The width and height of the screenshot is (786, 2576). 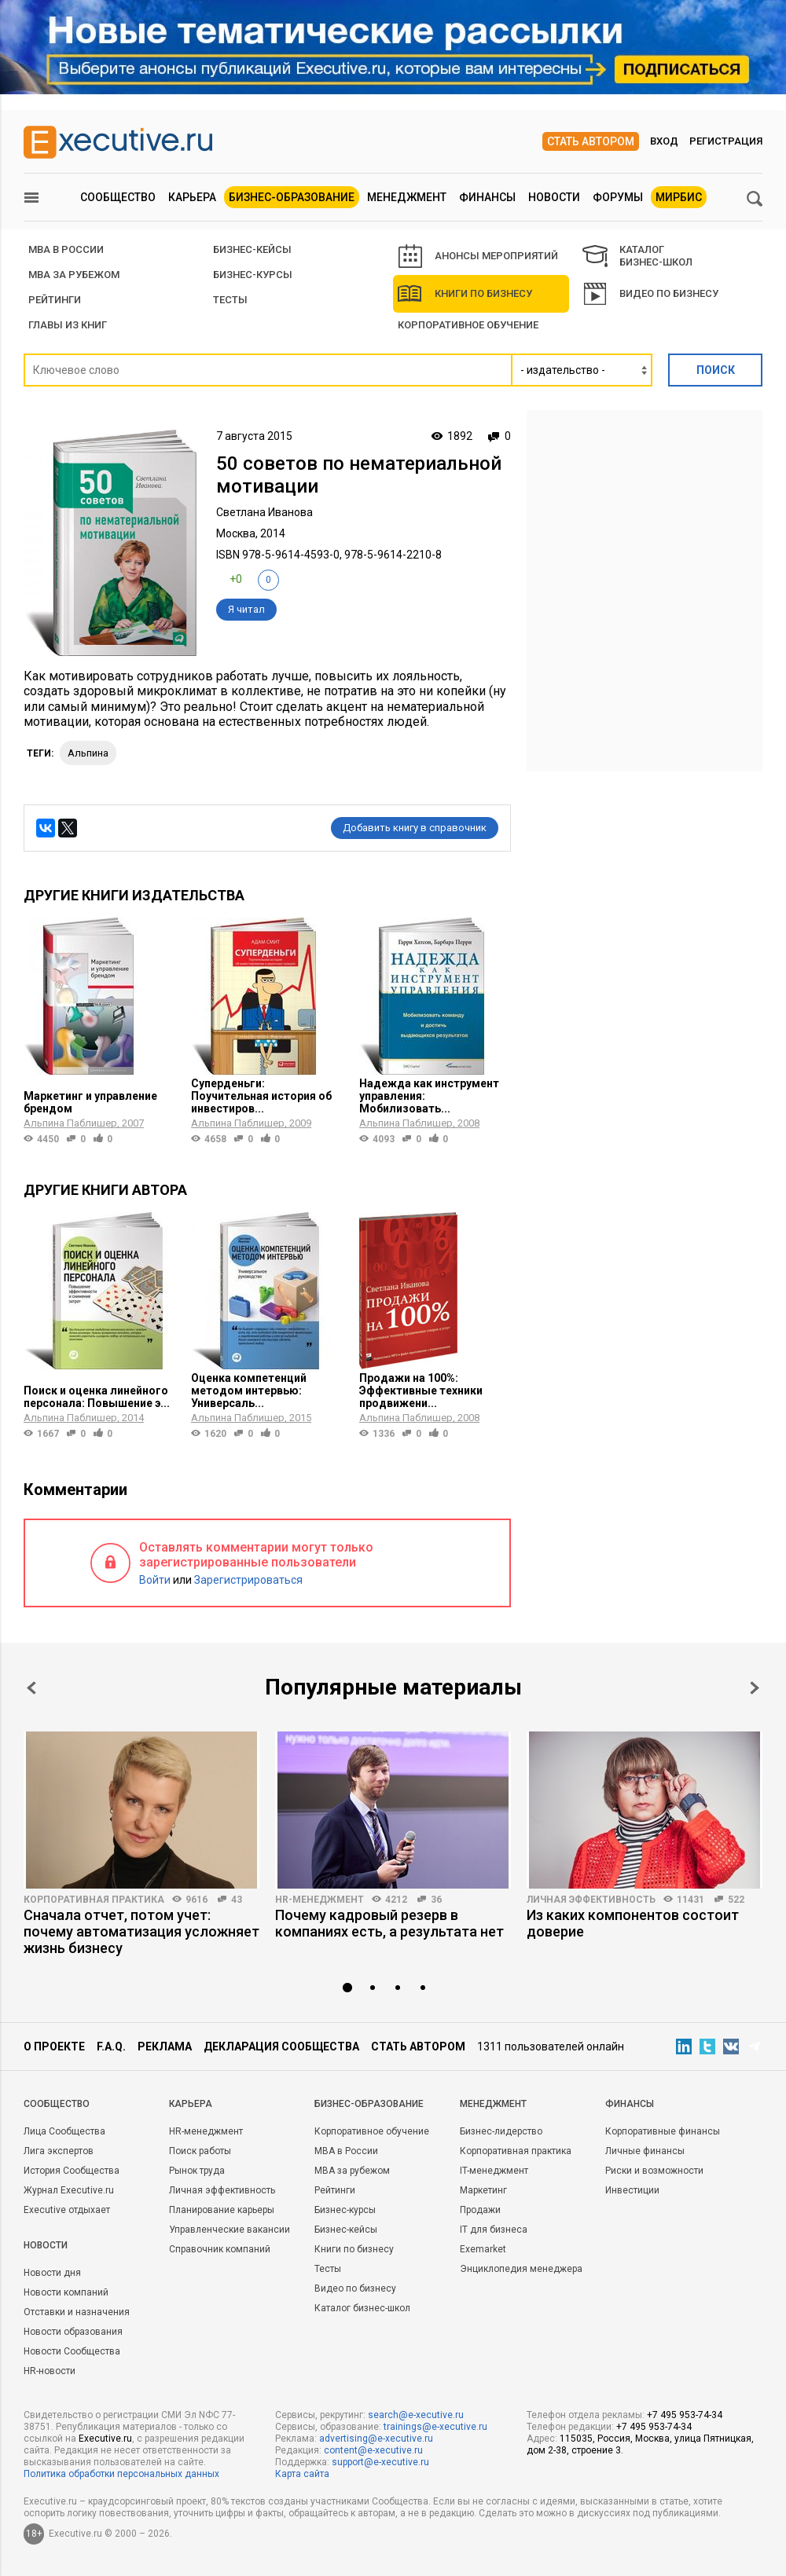 I want to click on Суперденьги: Поучительная история об инвестиров..., so click(x=261, y=1096).